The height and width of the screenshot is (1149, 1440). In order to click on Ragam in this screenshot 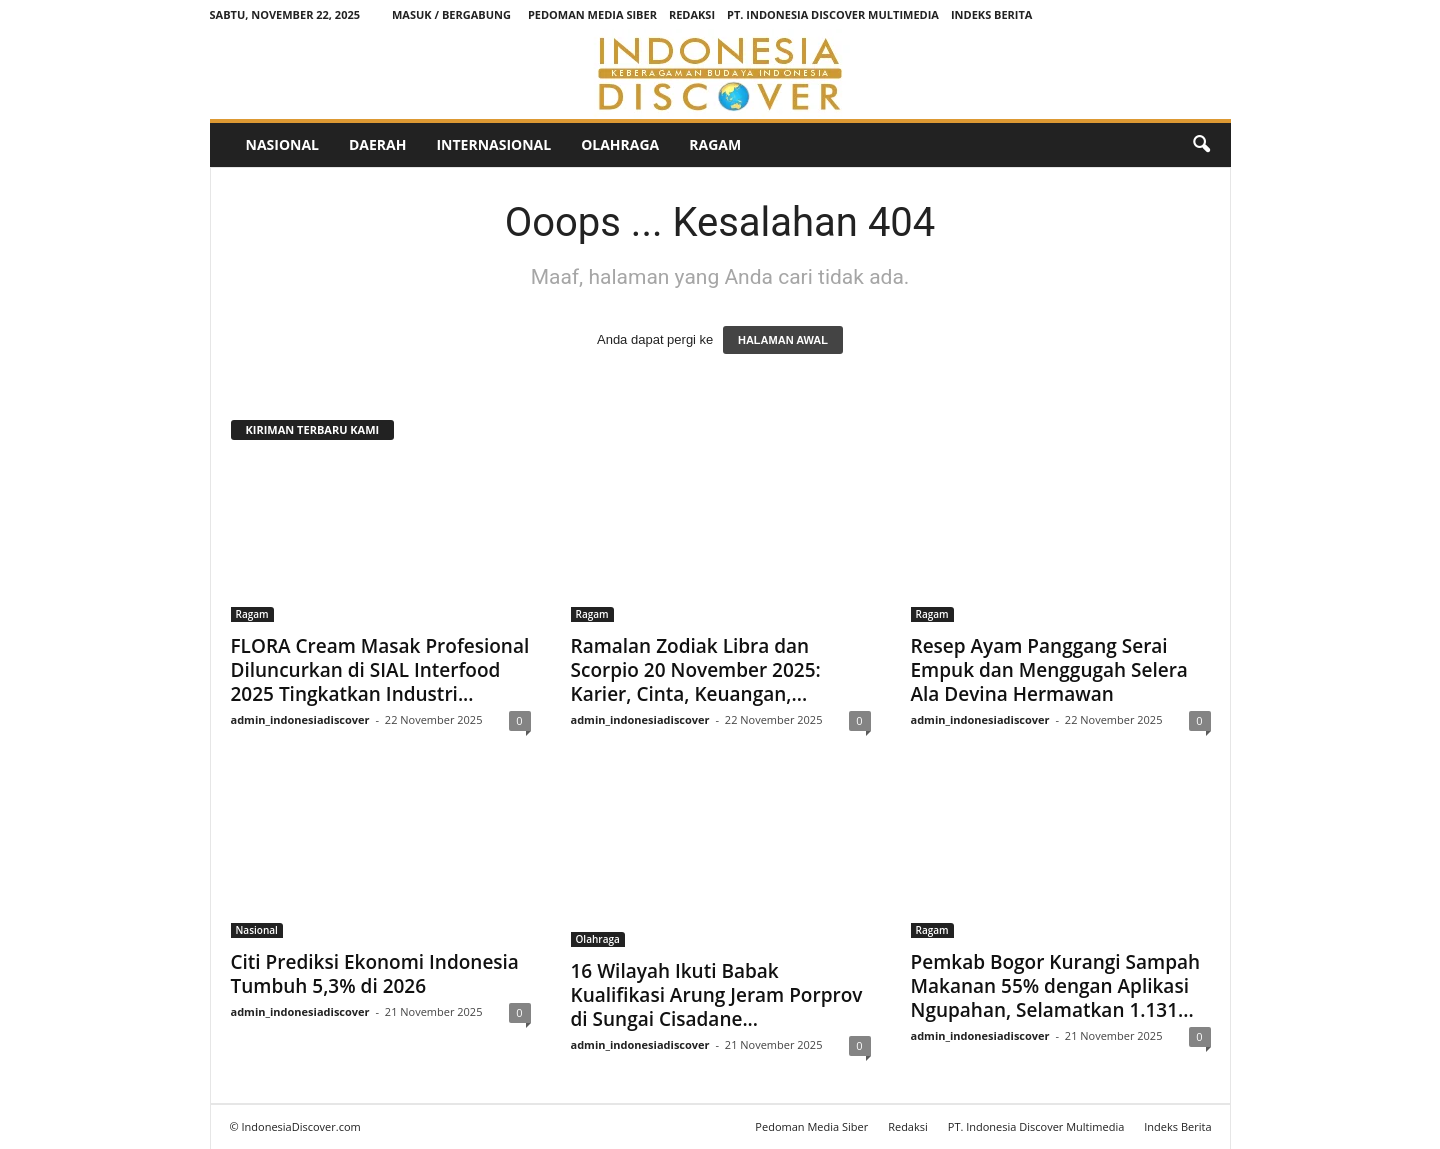, I will do `click(715, 144)`.